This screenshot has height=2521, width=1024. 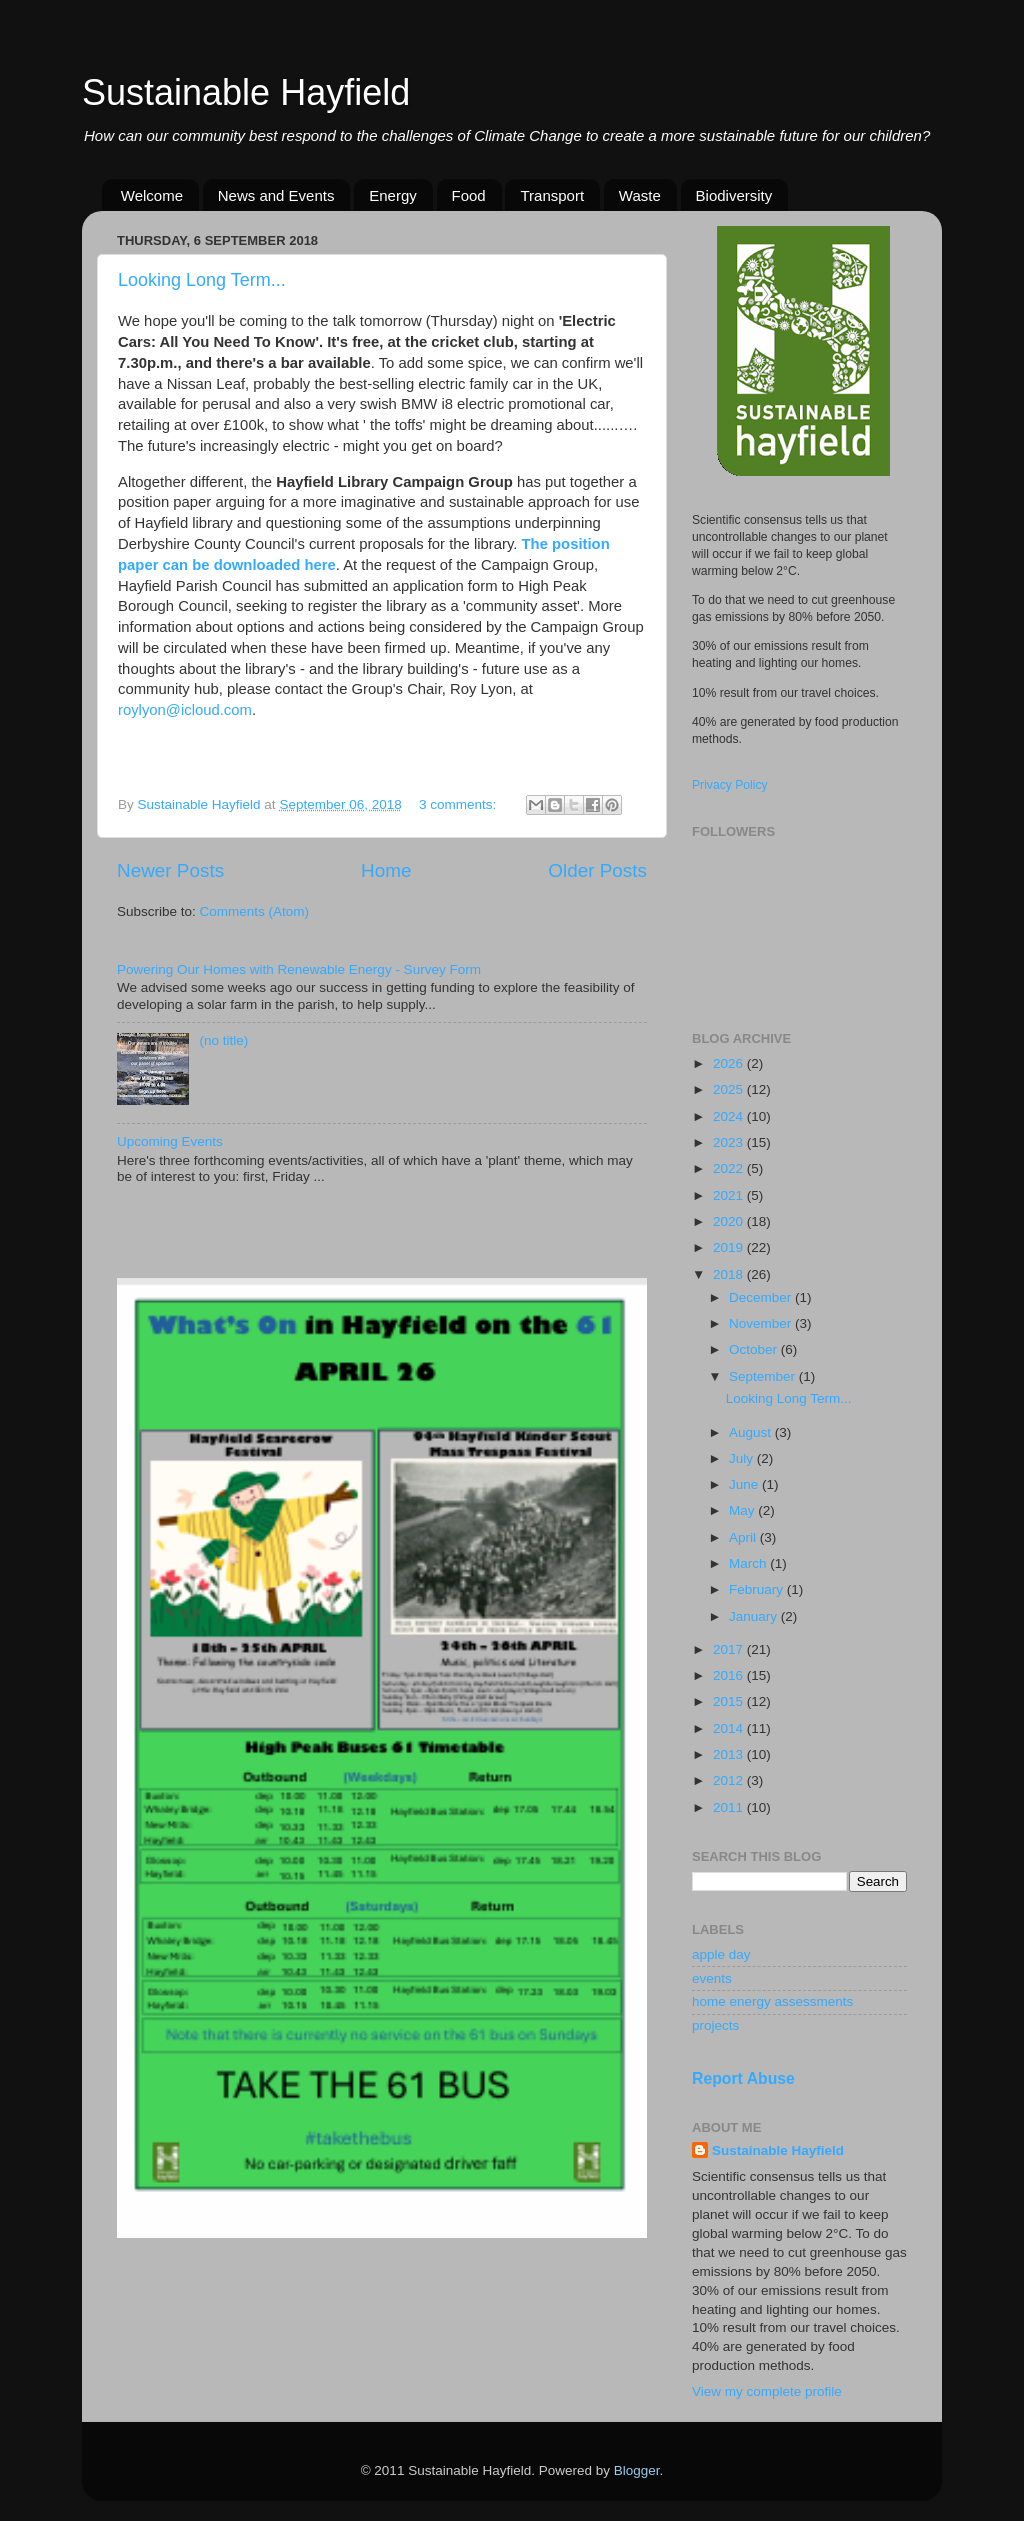 I want to click on 2020, so click(x=730, y=1221).